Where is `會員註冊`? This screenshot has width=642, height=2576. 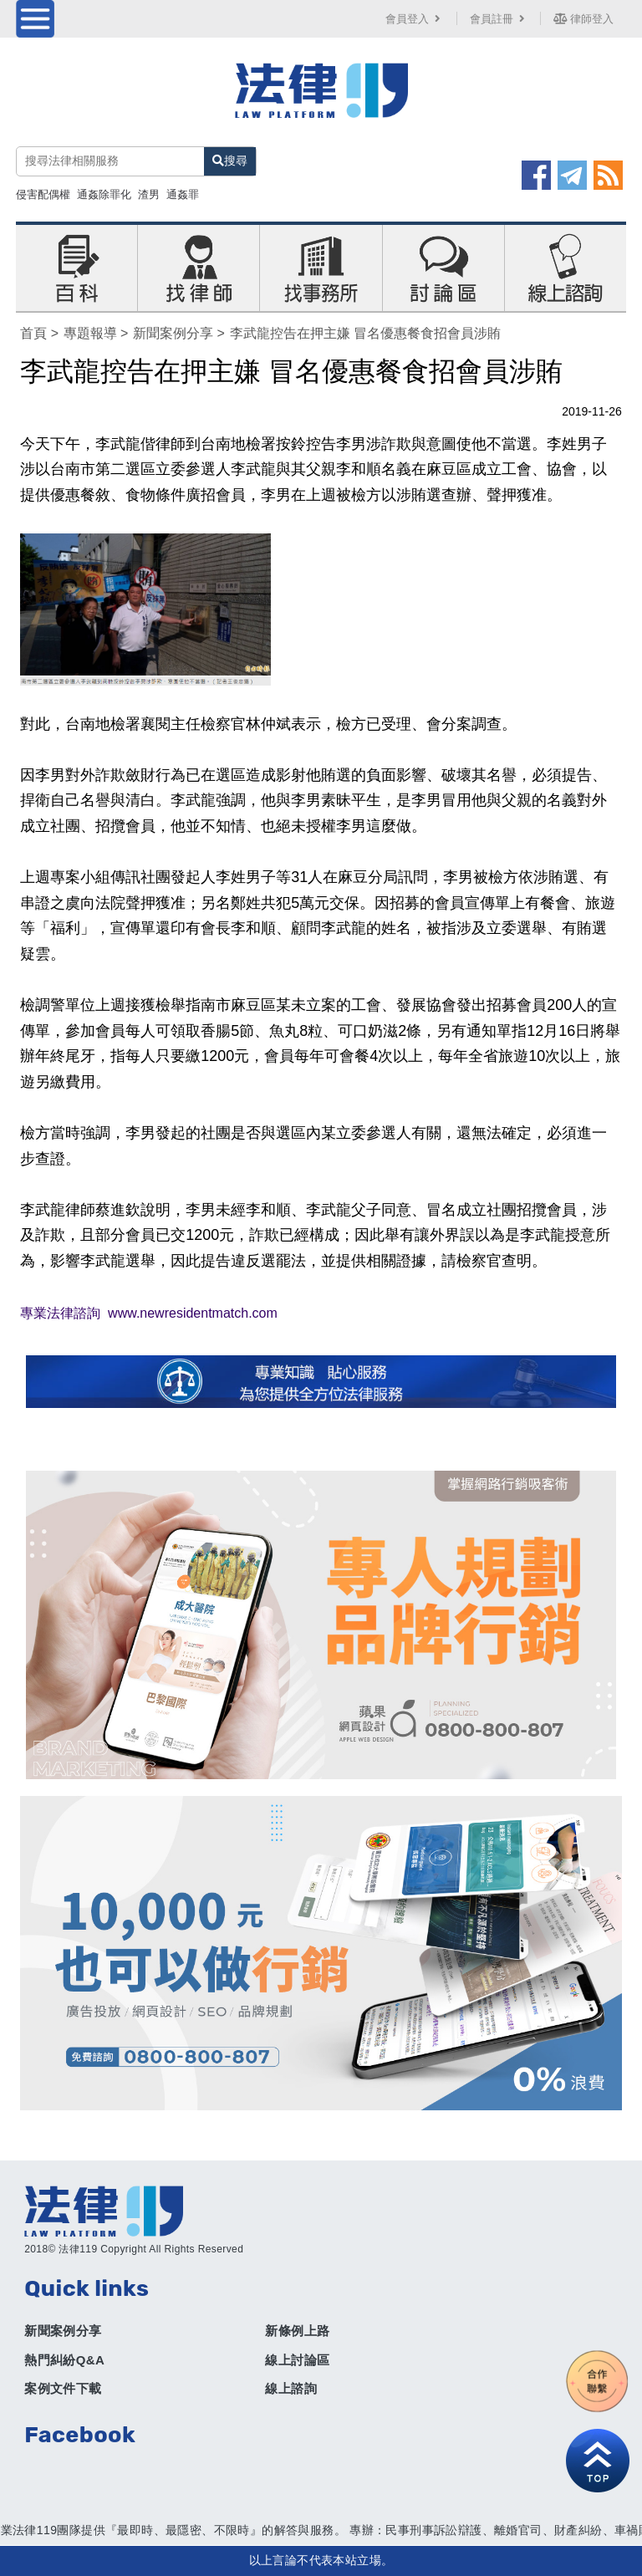
會員註冊 is located at coordinates (499, 19).